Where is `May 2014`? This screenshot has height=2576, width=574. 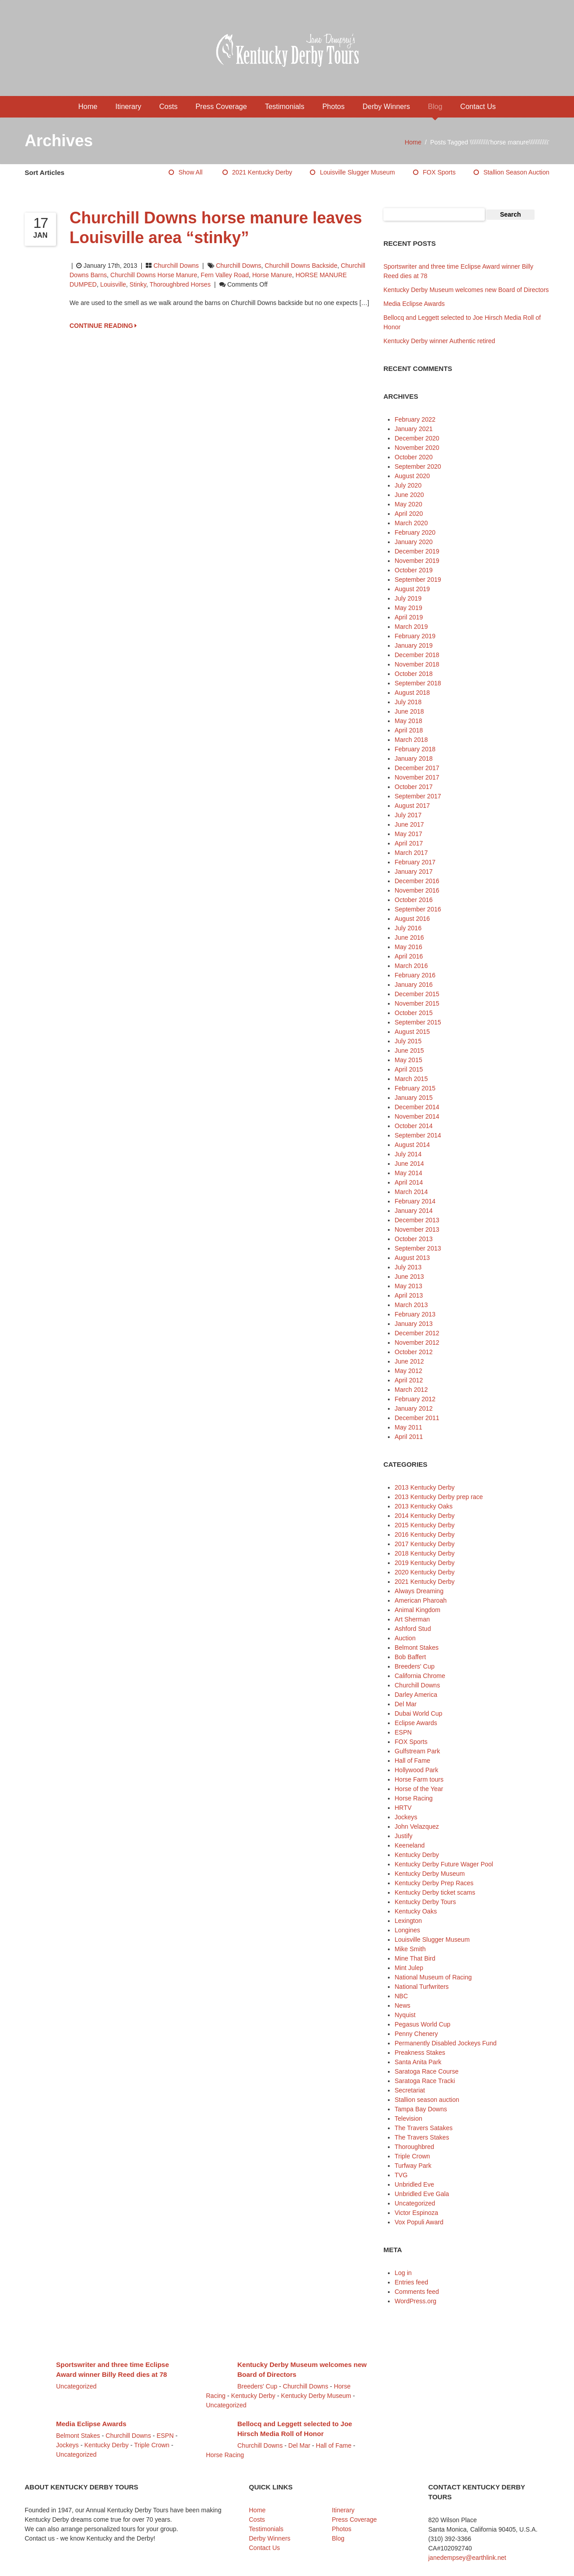
May 2014 is located at coordinates (408, 1173).